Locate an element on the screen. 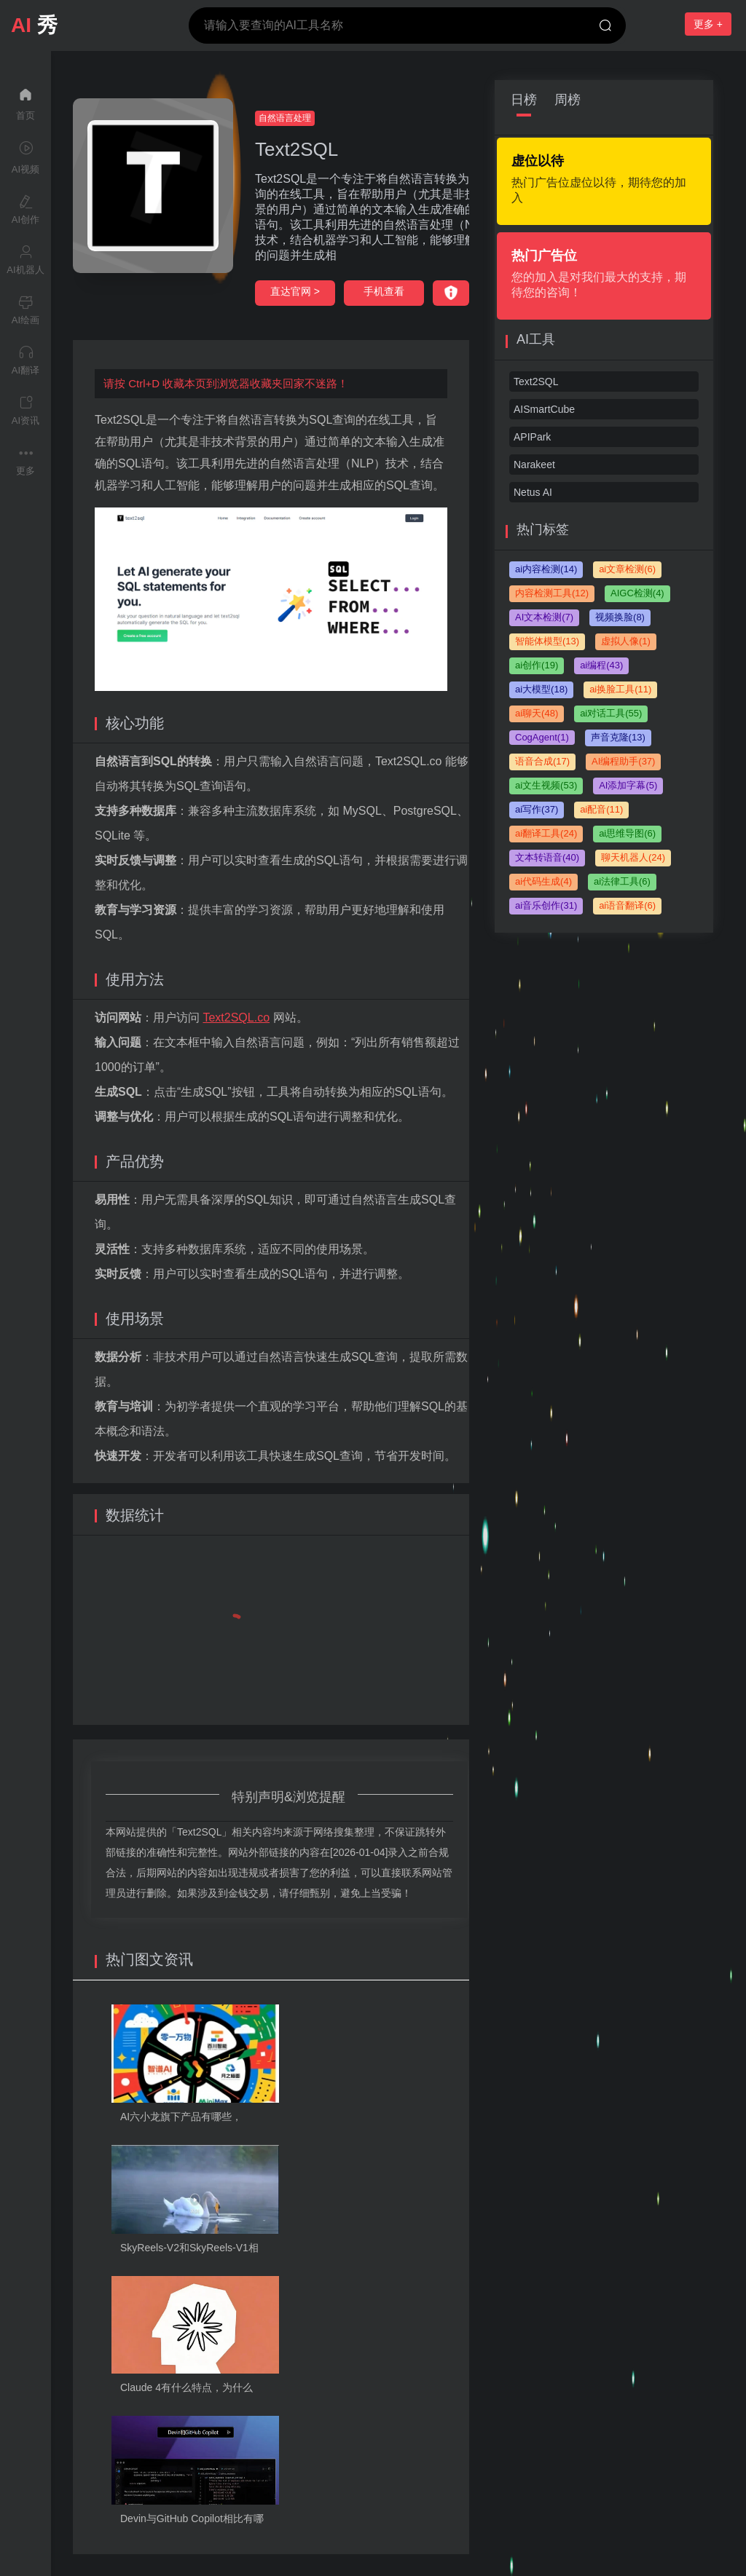 The height and width of the screenshot is (2576, 746). 视频换脸(8) is located at coordinates (620, 617).